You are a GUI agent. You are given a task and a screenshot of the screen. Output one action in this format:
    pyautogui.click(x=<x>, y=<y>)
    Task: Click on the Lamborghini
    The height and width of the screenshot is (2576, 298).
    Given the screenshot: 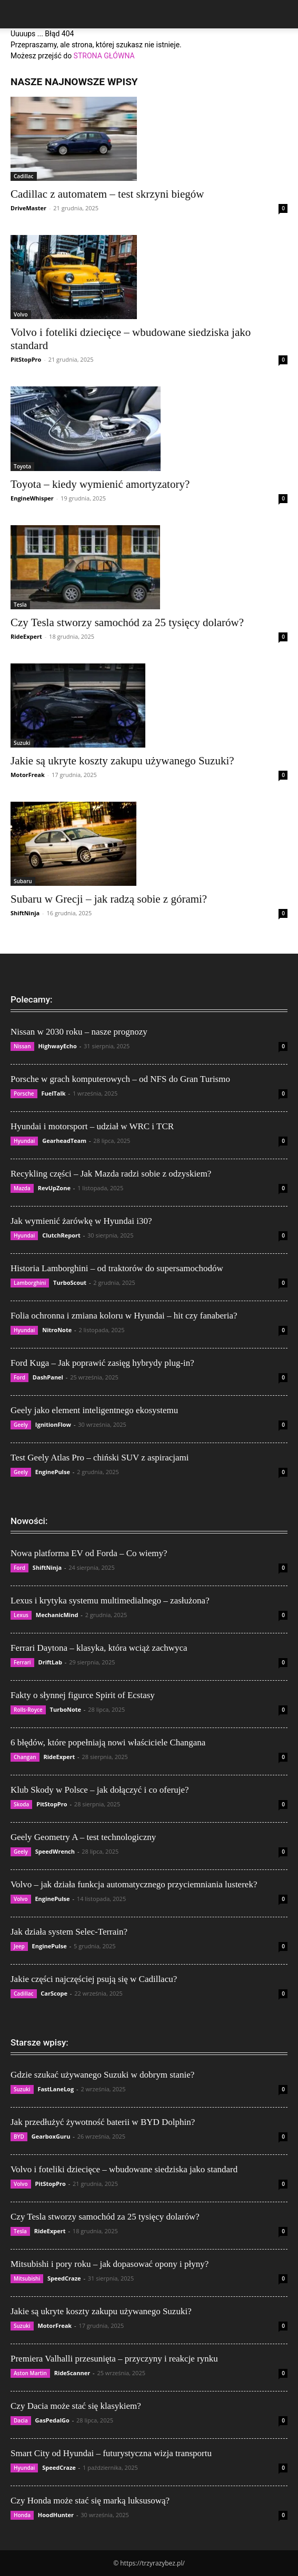 What is the action you would take?
    pyautogui.click(x=30, y=1282)
    